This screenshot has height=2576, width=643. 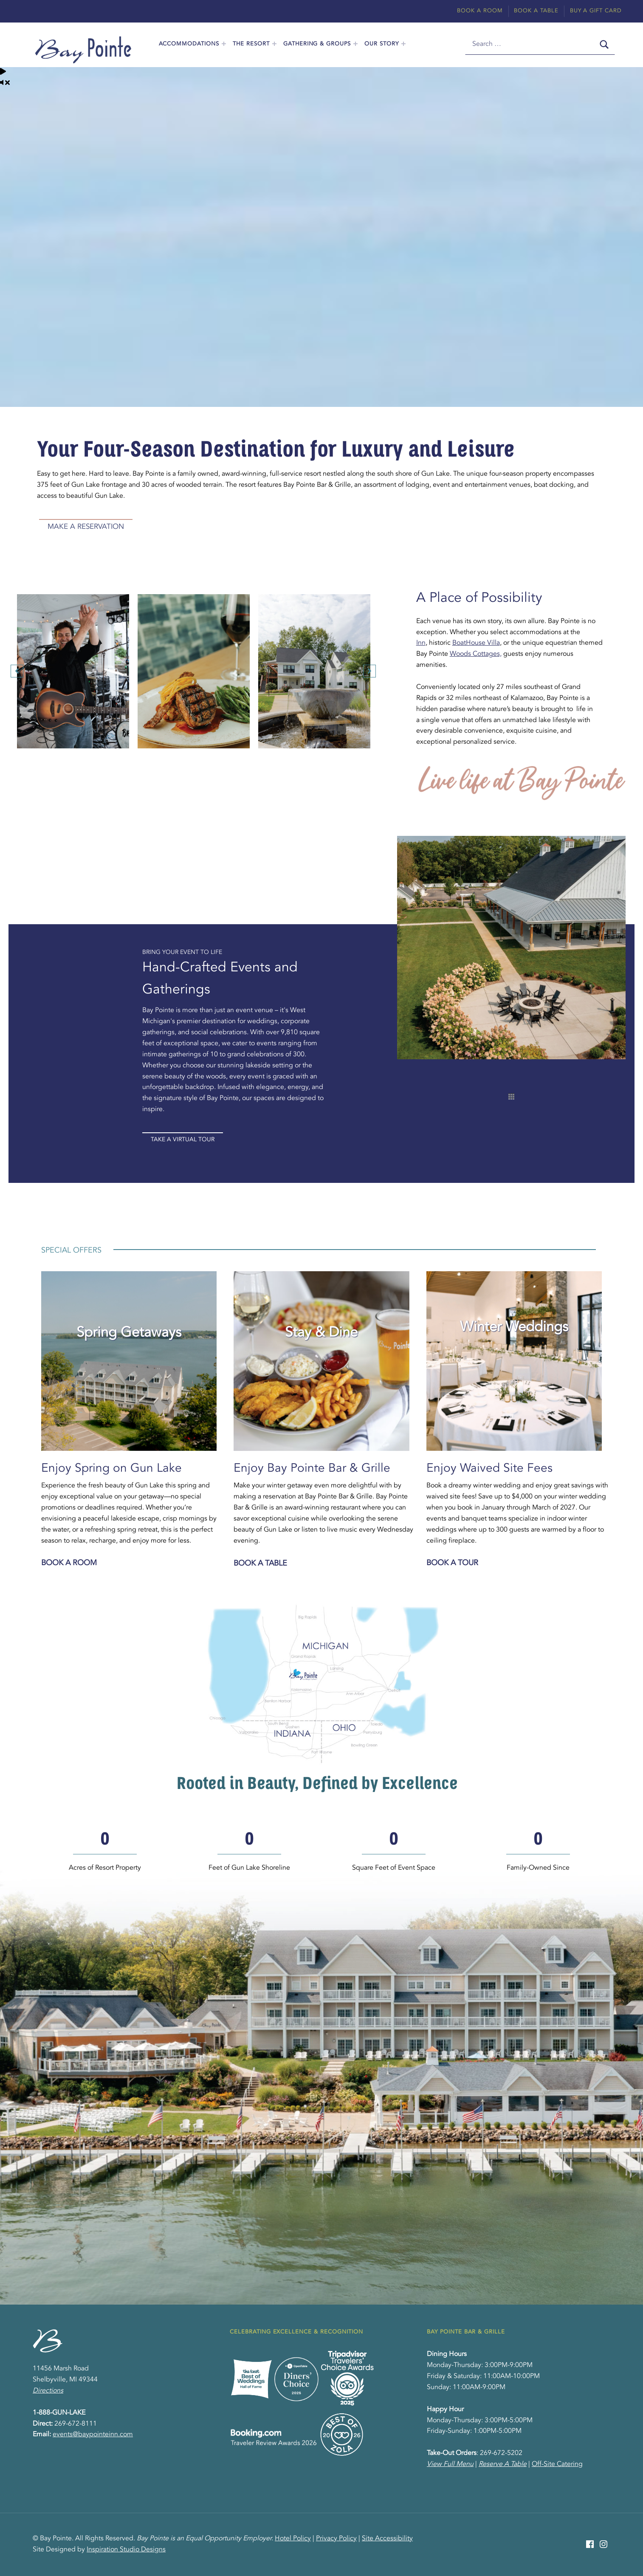 What do you see at coordinates (17, 671) in the screenshot?
I see `[button]` at bounding box center [17, 671].